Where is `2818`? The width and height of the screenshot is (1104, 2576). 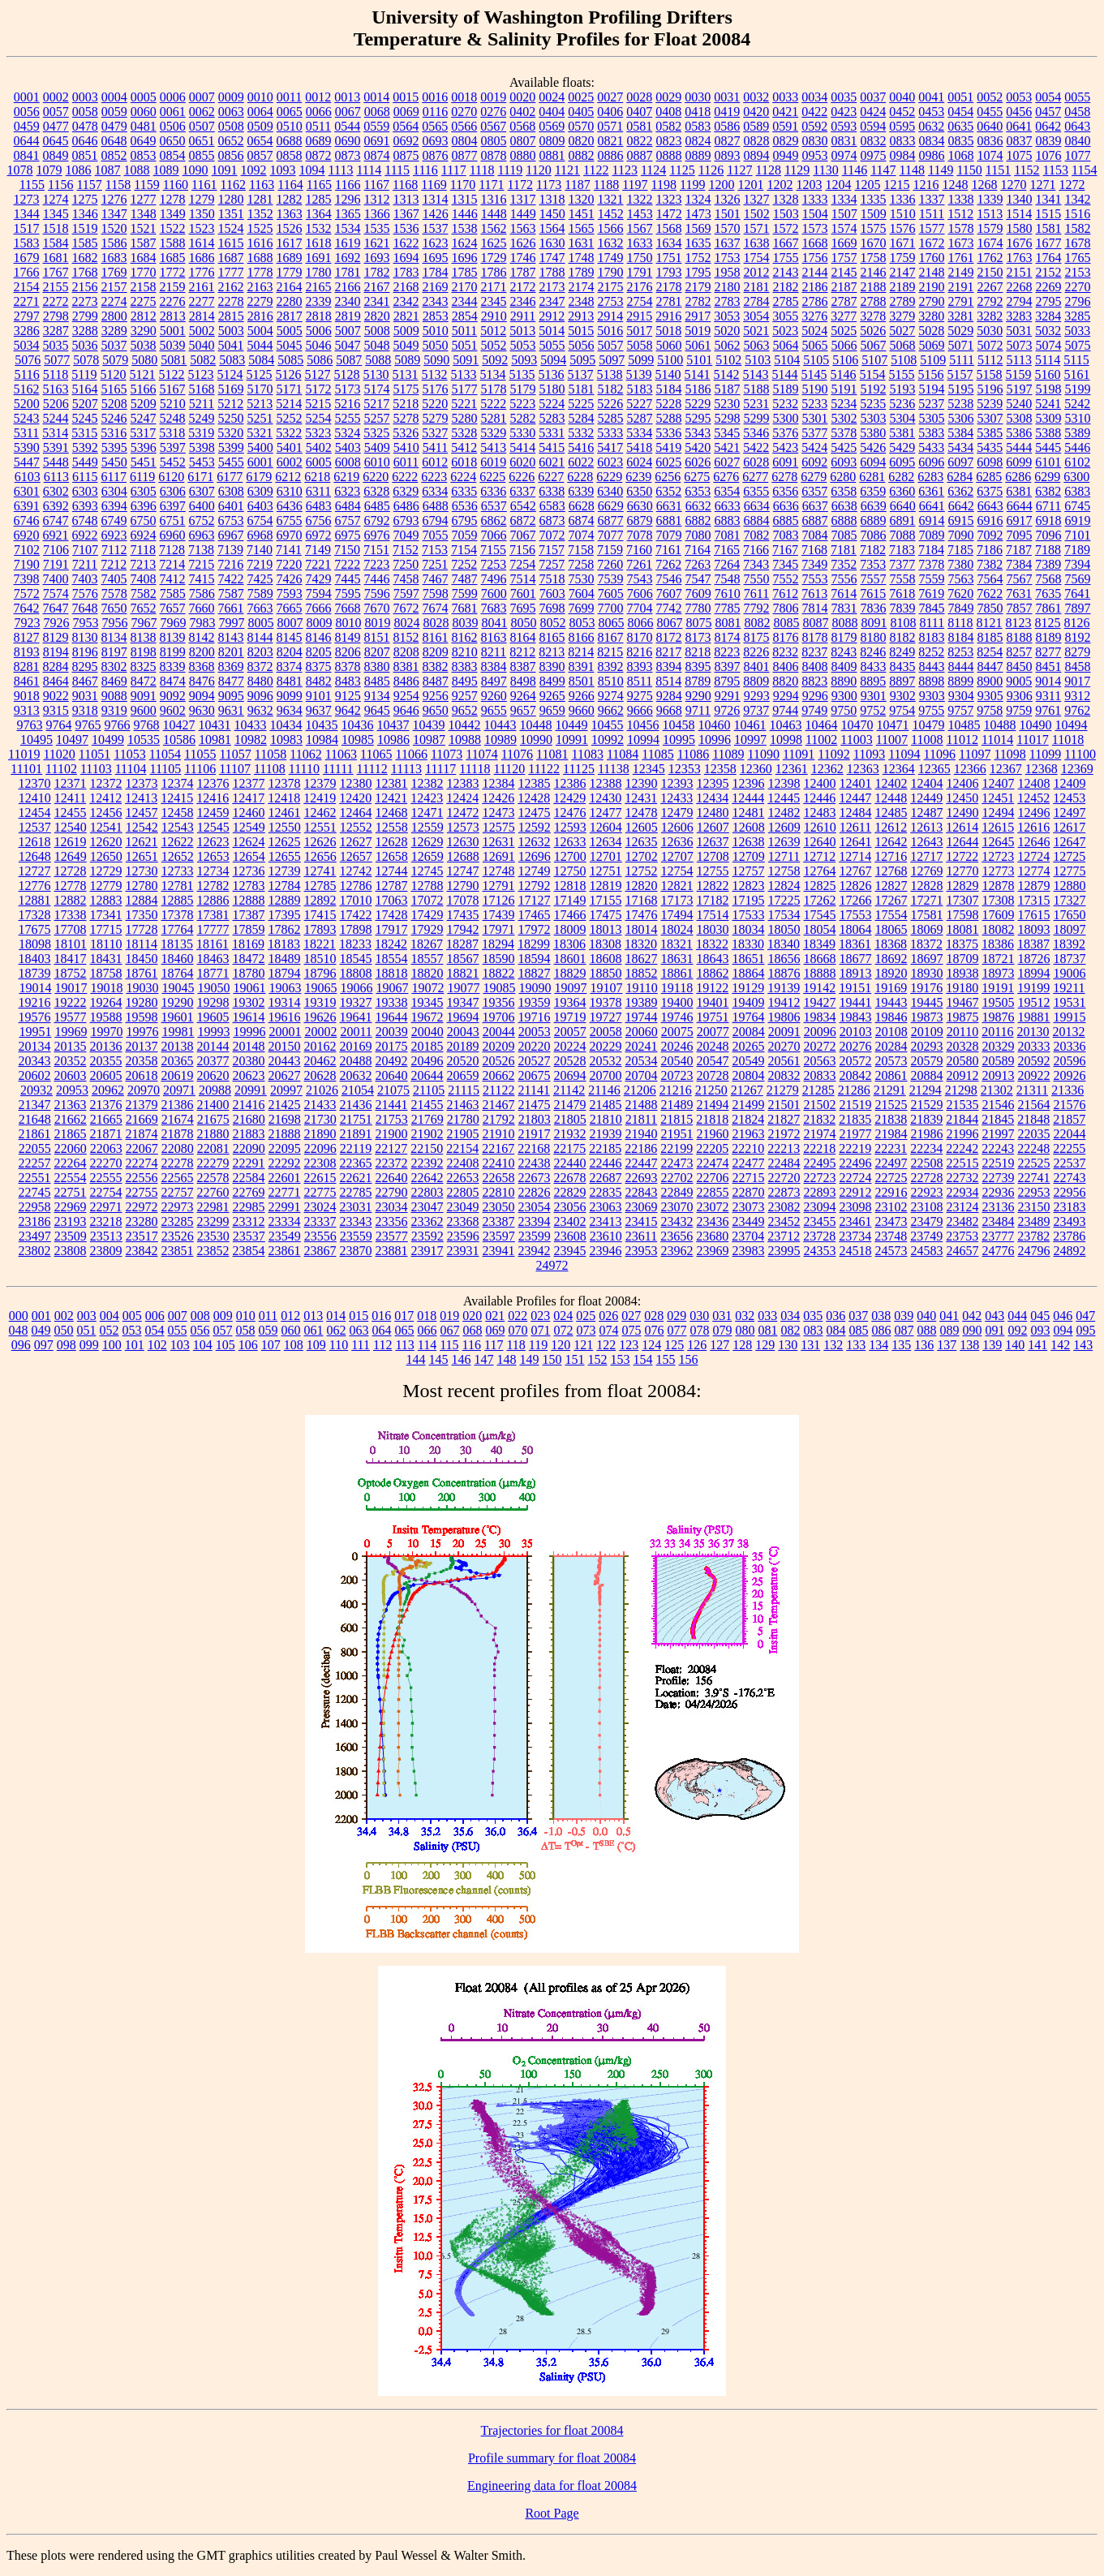 2818 is located at coordinates (319, 316).